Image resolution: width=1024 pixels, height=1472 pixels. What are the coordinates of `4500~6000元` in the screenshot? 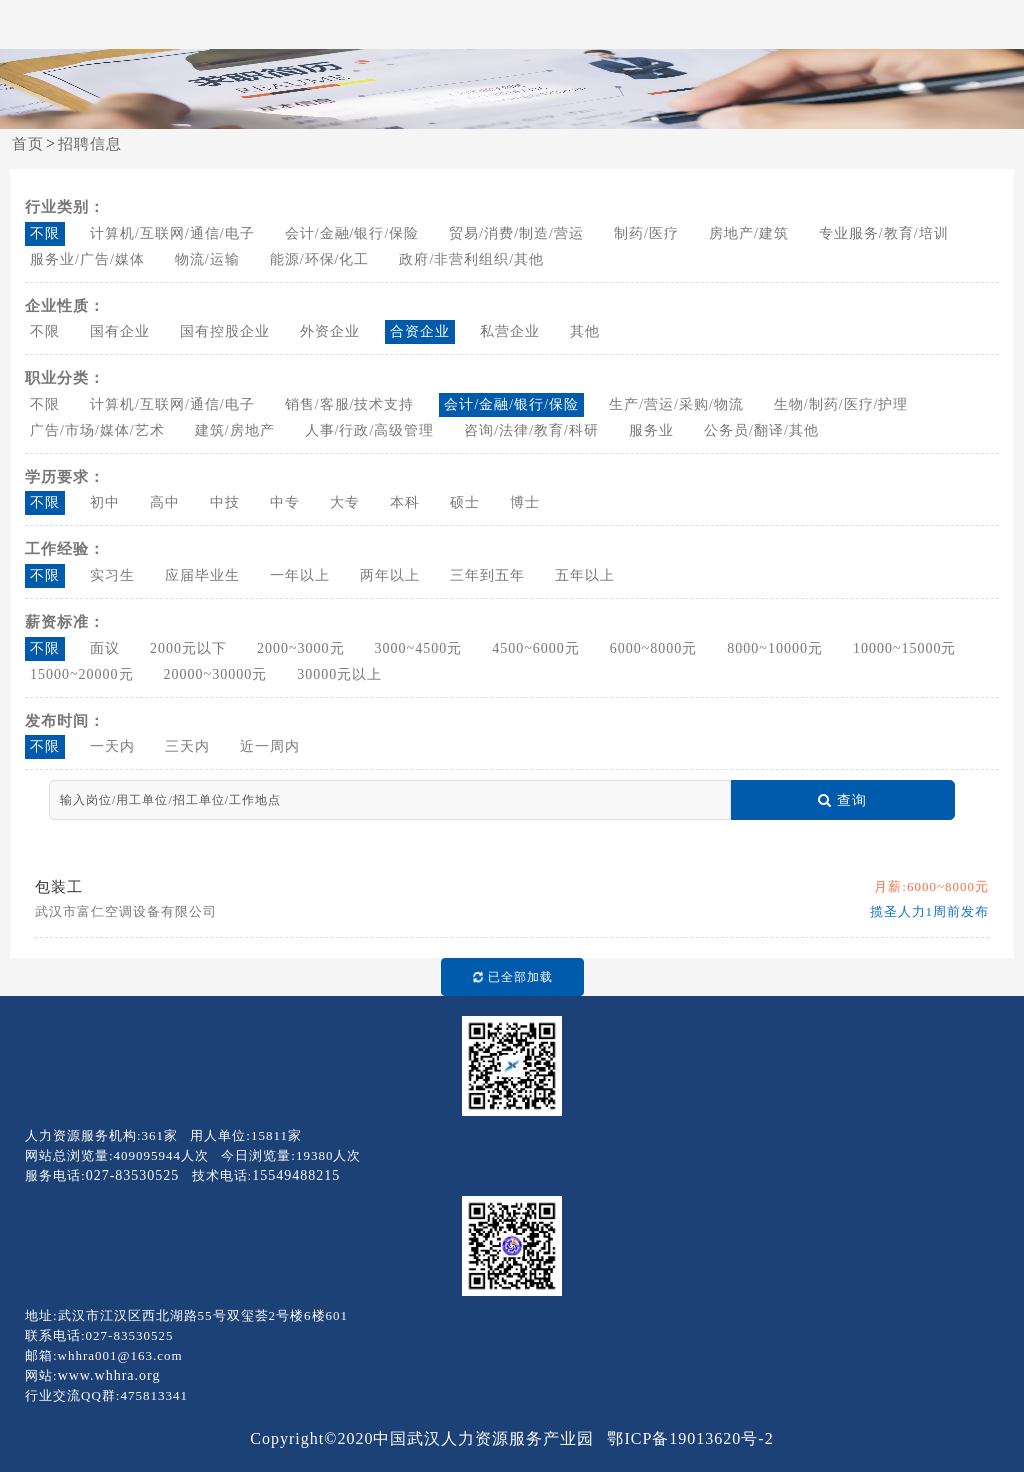 It's located at (536, 648).